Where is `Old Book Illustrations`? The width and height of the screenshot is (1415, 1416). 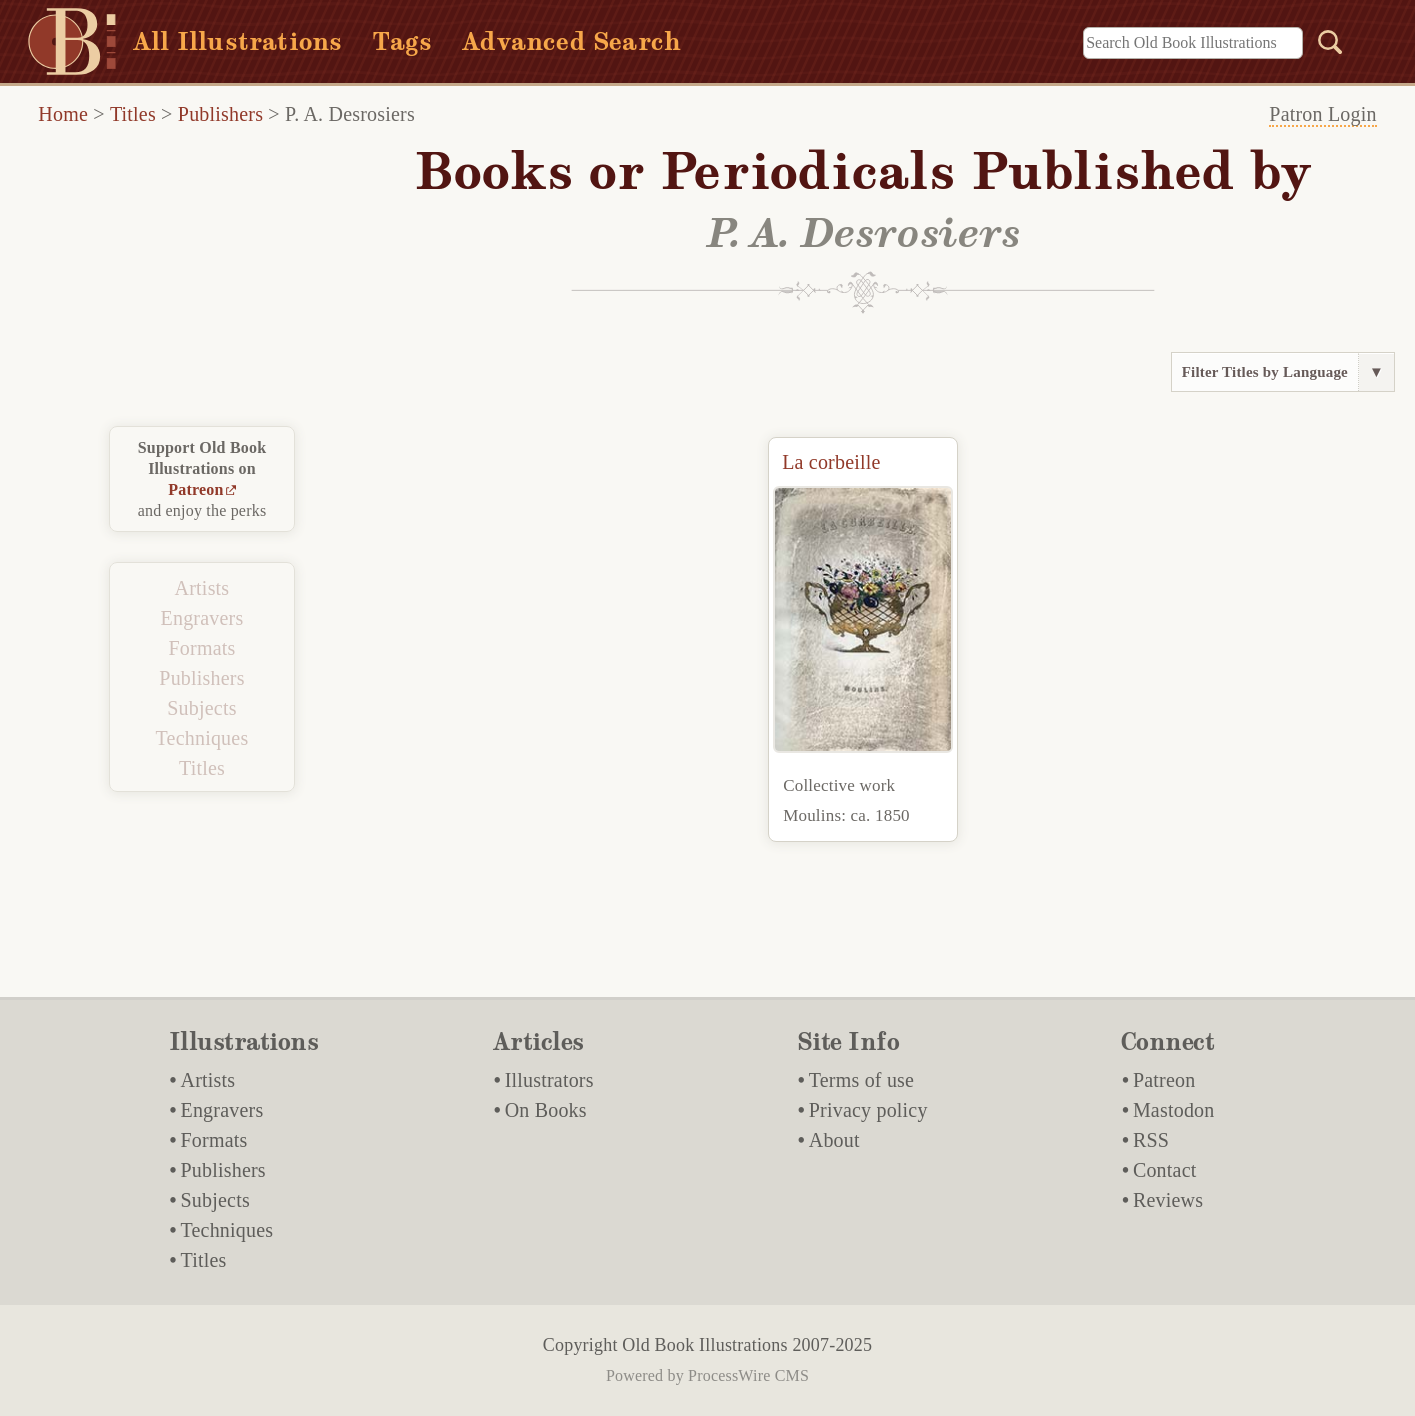 Old Book Illustrations is located at coordinates (704, 1345).